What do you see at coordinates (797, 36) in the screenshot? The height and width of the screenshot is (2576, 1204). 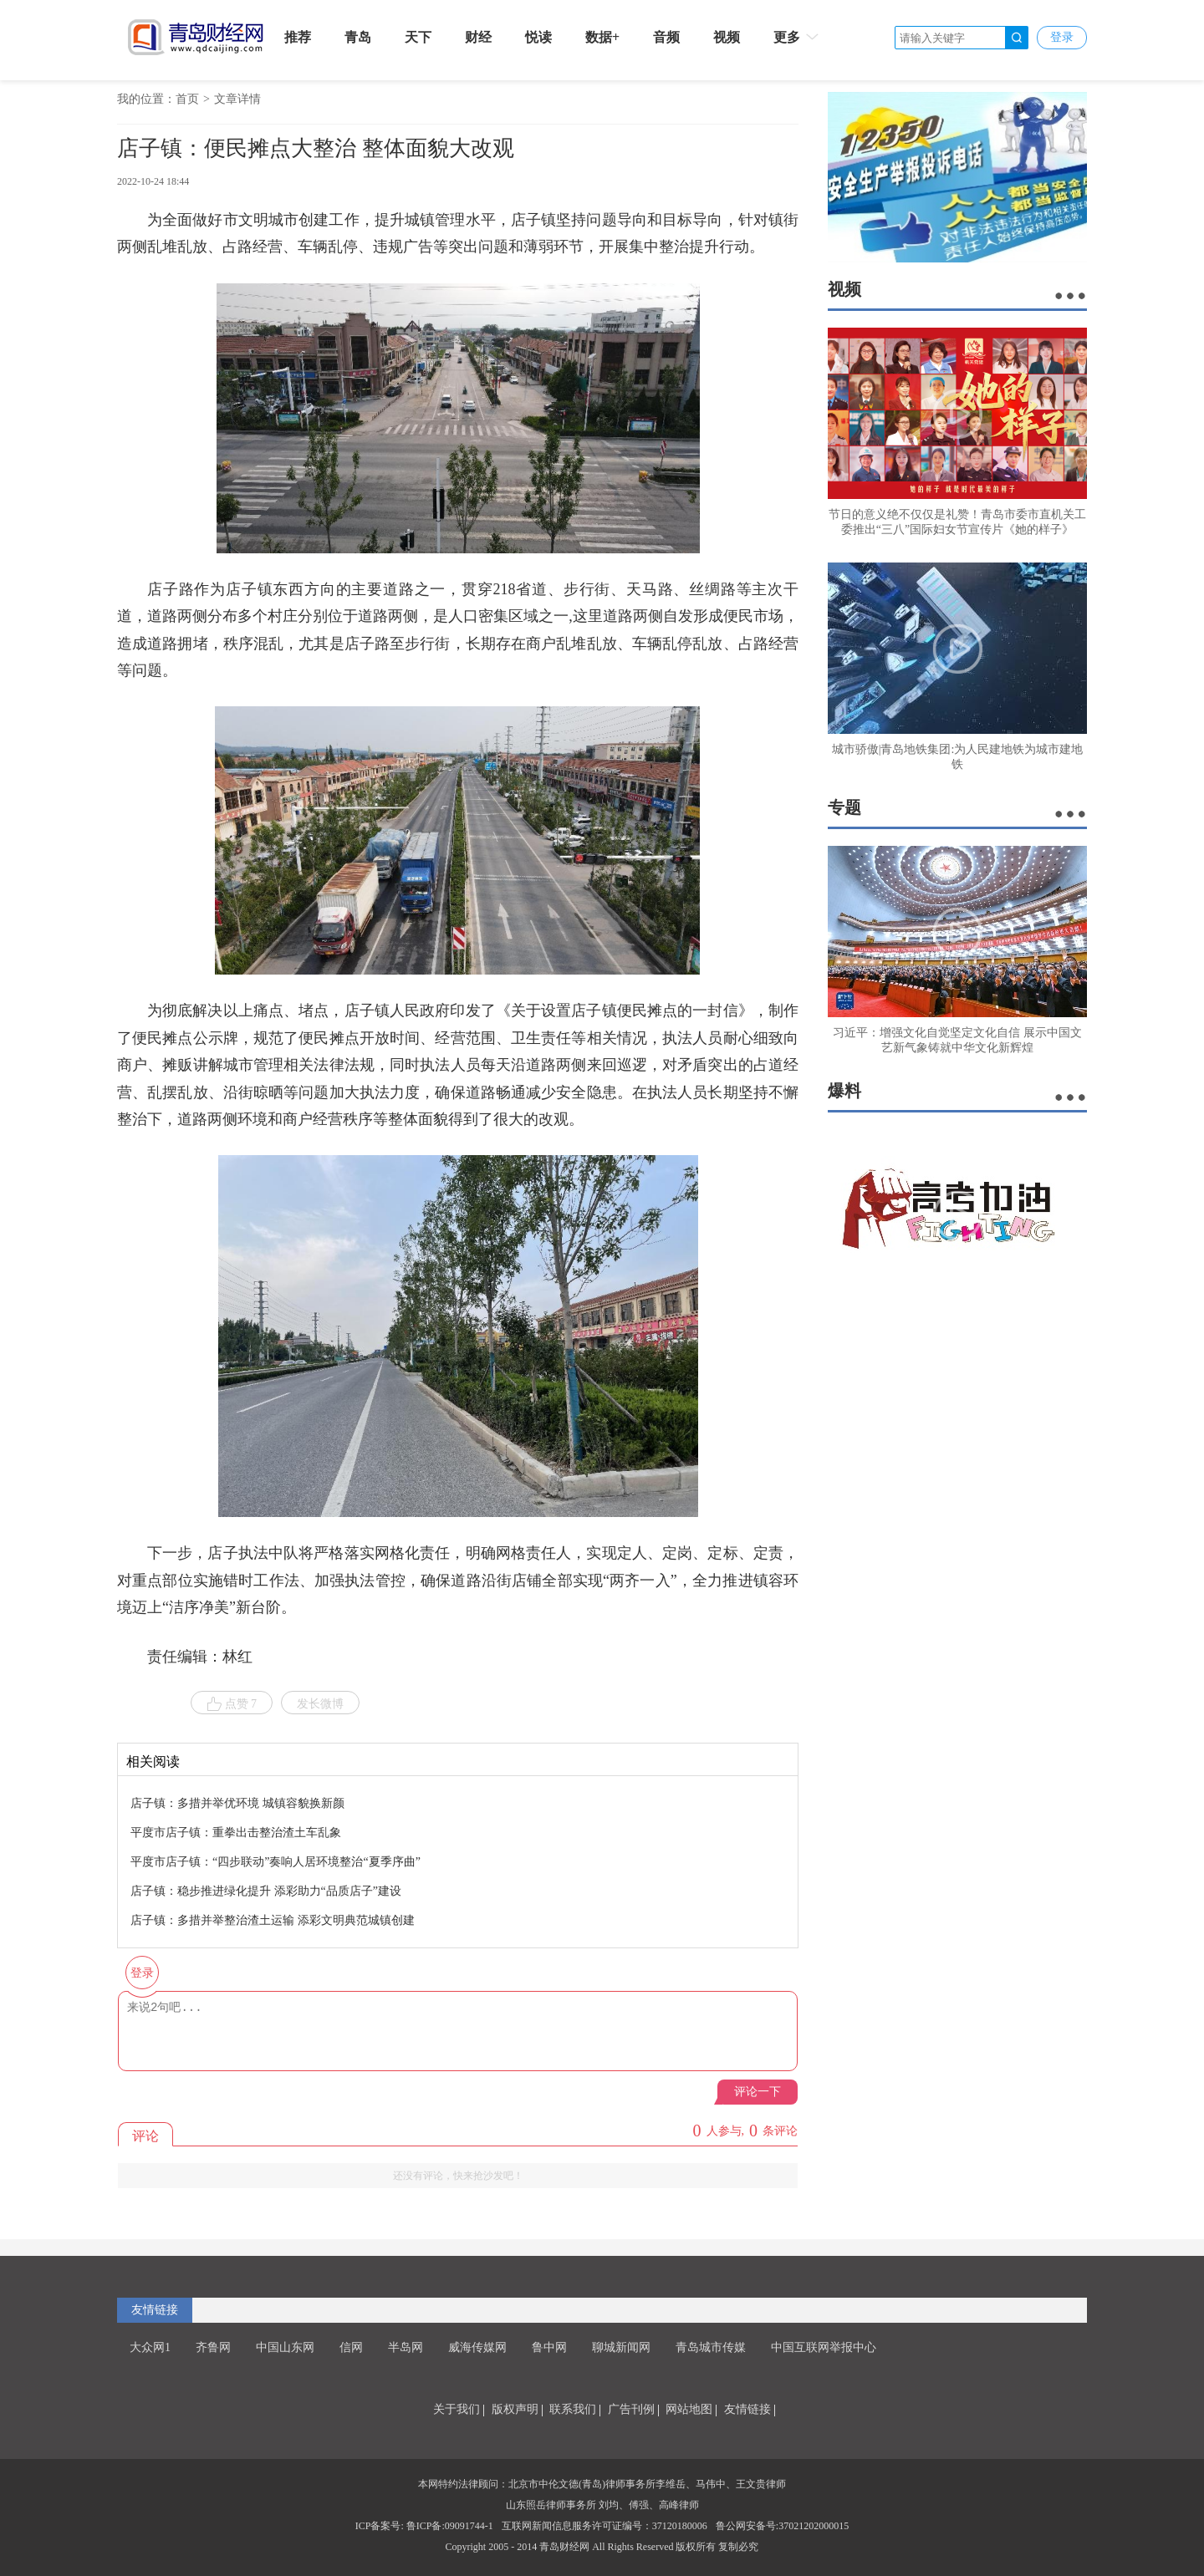 I see `更多` at bounding box center [797, 36].